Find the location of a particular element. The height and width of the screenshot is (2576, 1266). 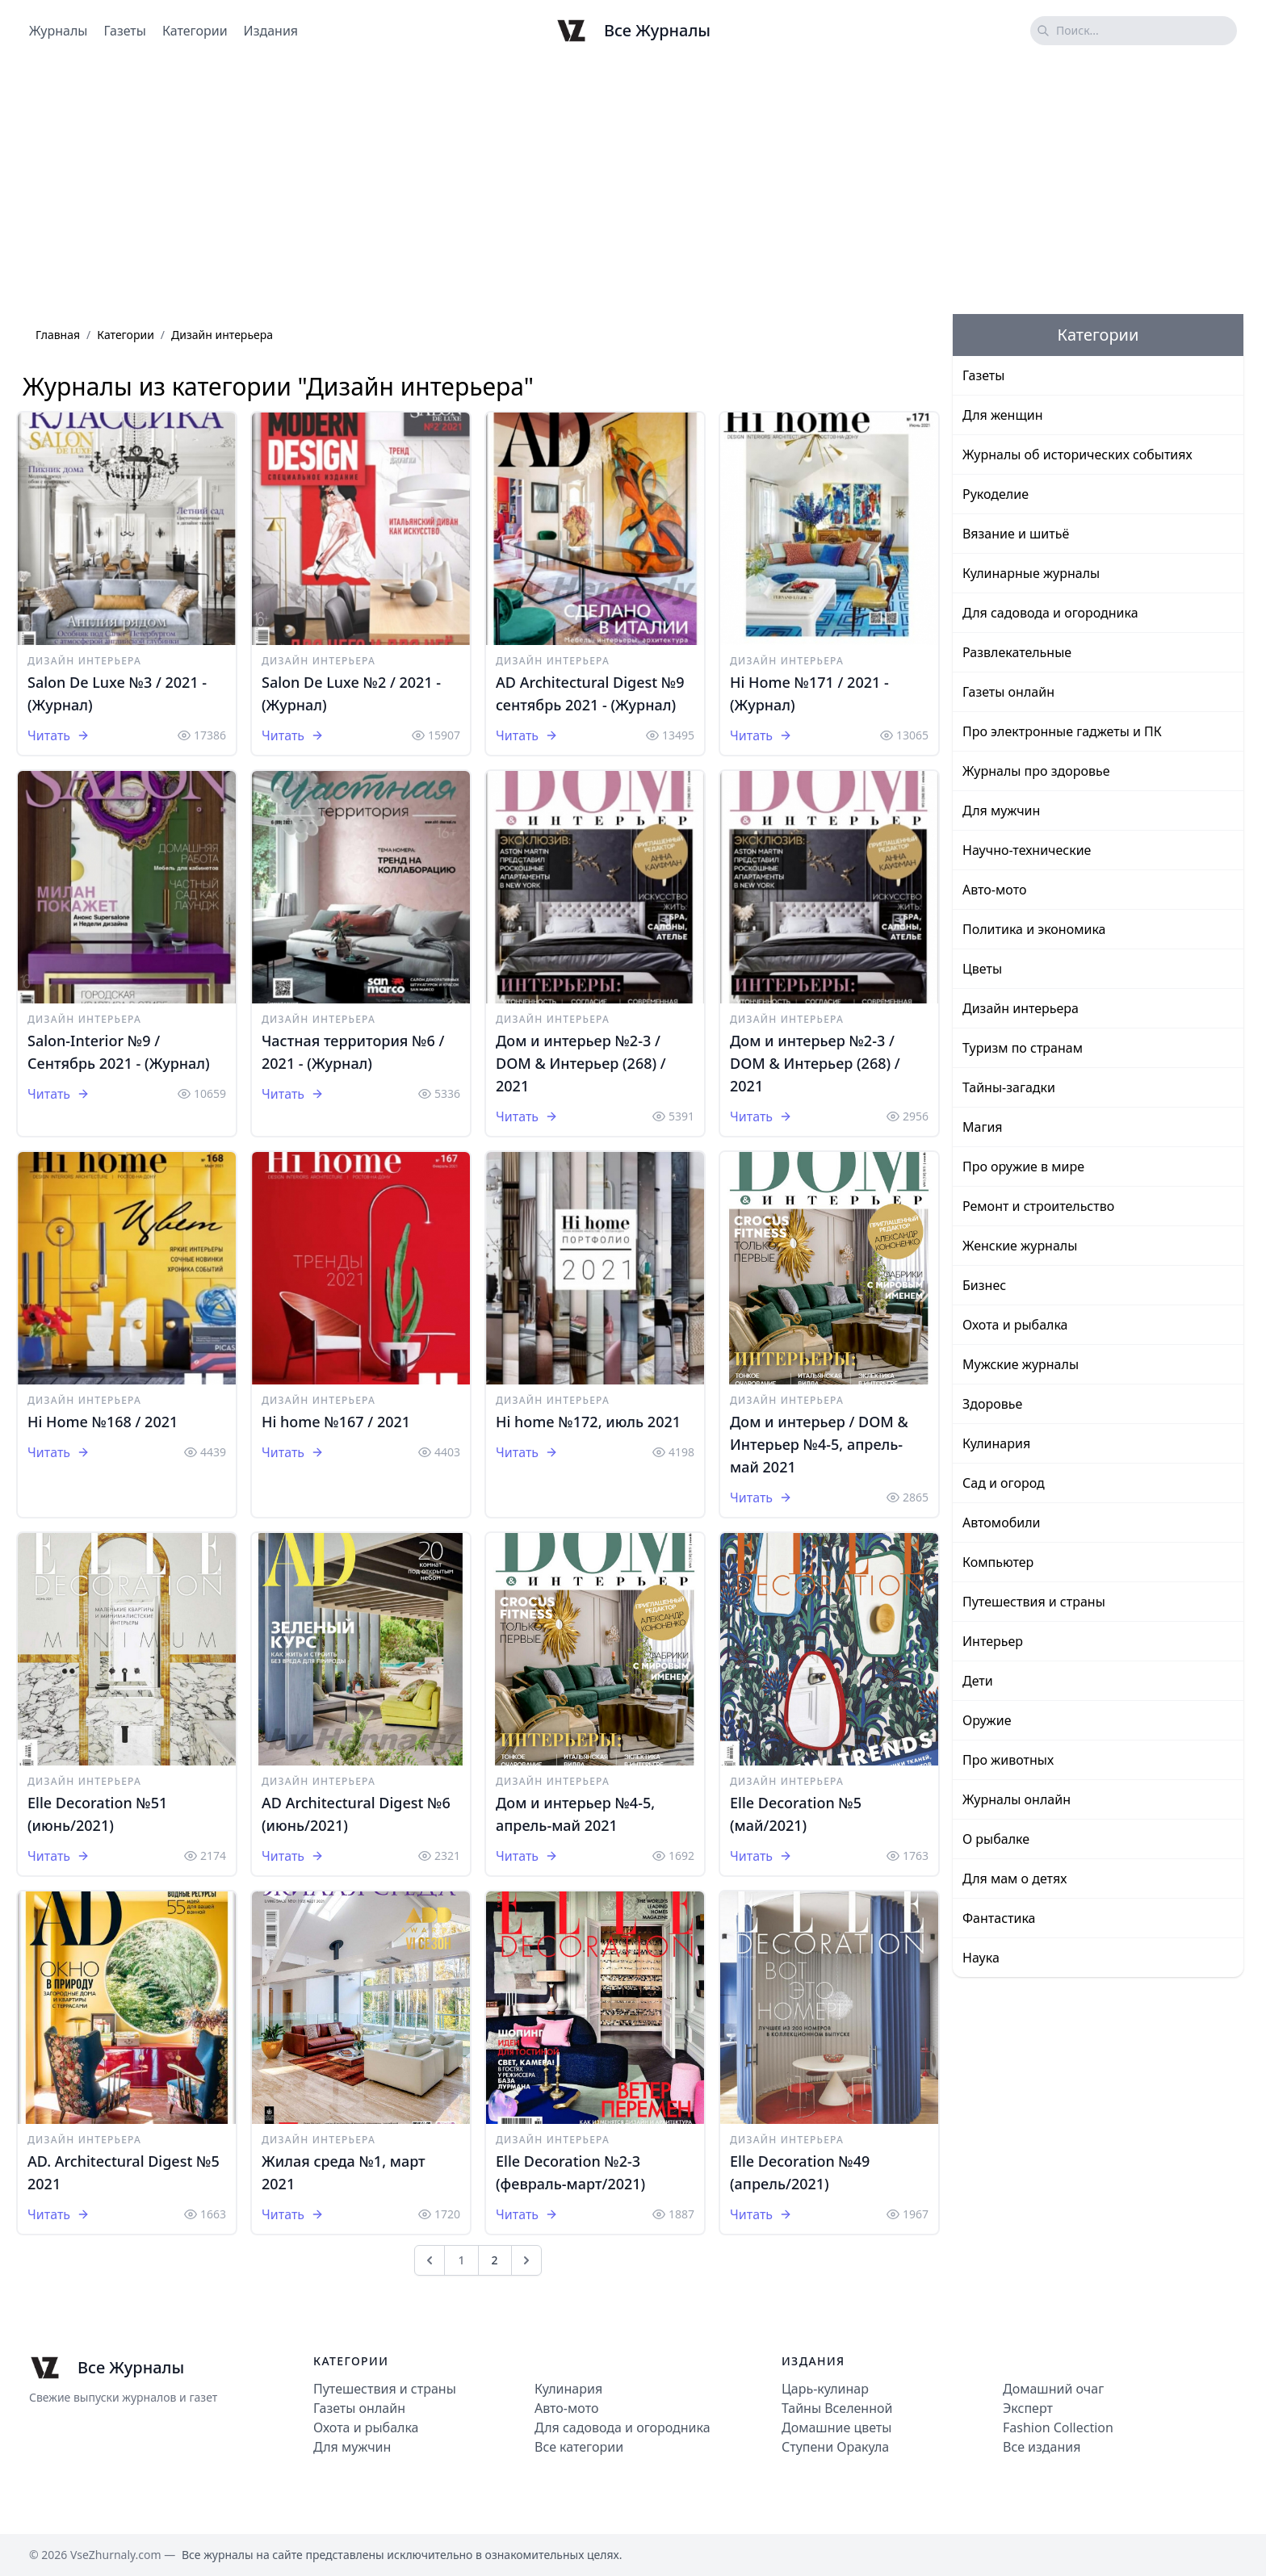

Дети is located at coordinates (977, 1681).